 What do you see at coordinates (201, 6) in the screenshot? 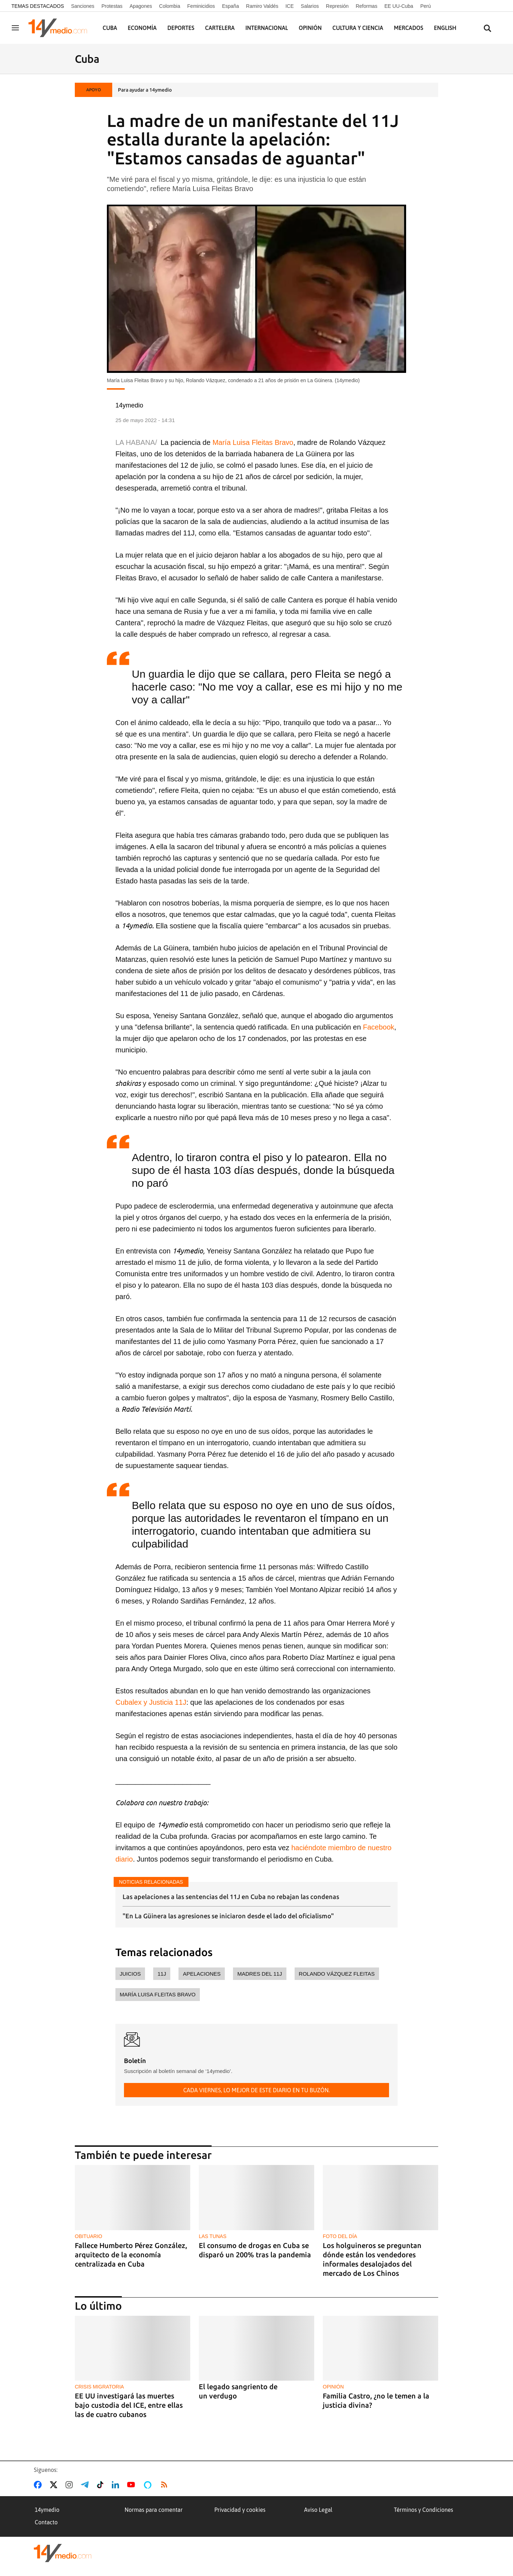
I see `Feminicidios` at bounding box center [201, 6].